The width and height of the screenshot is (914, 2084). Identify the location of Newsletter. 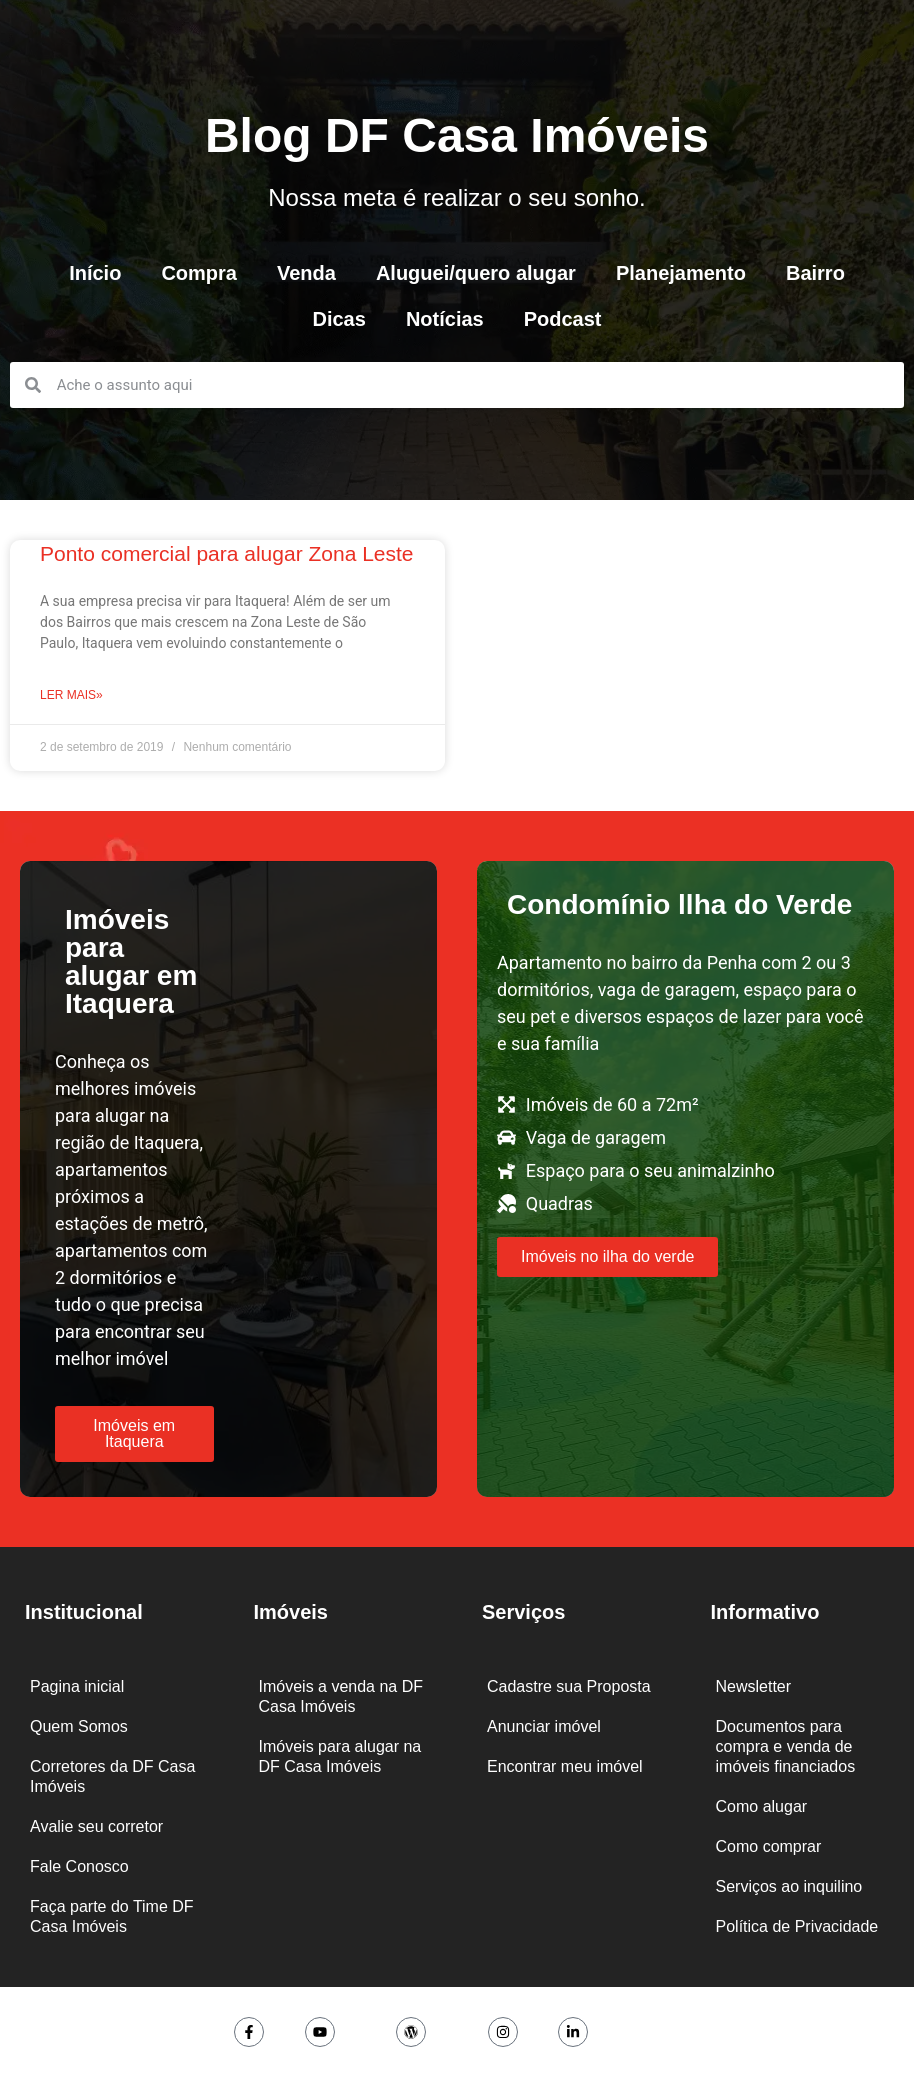
(754, 1686).